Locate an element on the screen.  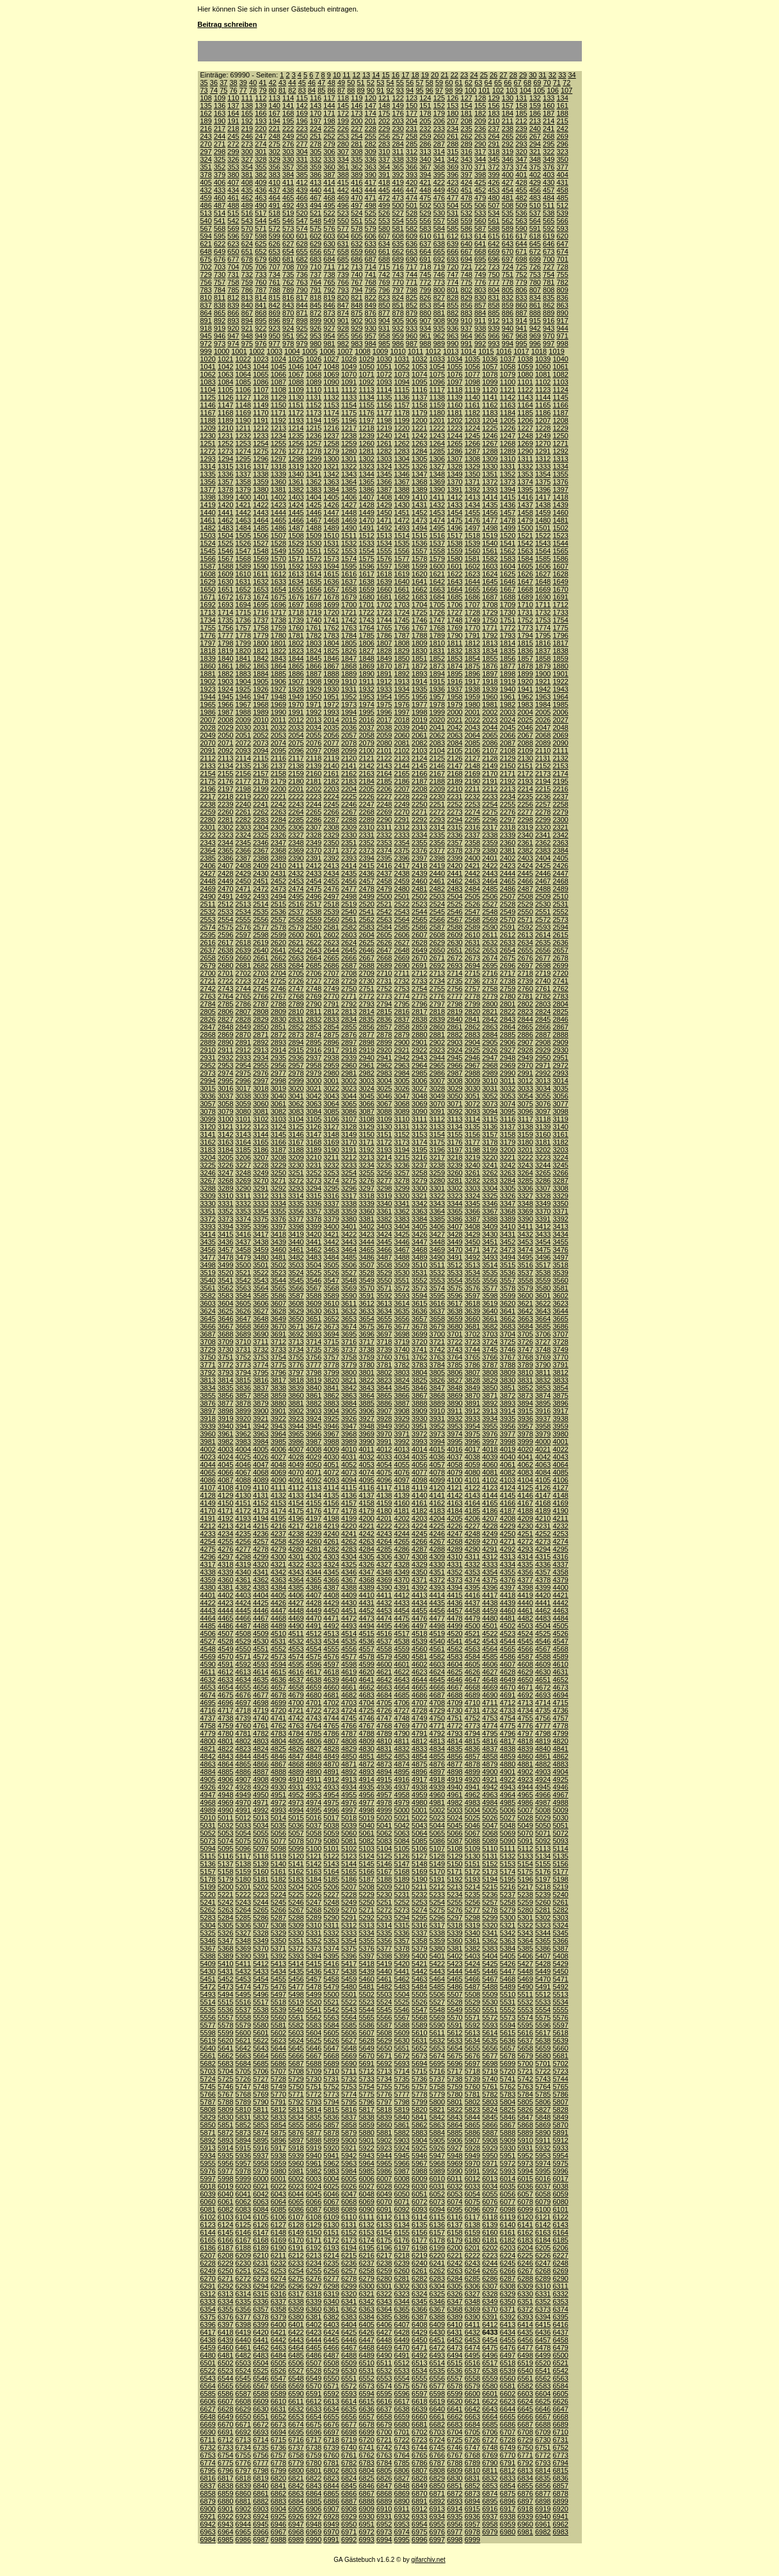
98 is located at coordinates (449, 90).